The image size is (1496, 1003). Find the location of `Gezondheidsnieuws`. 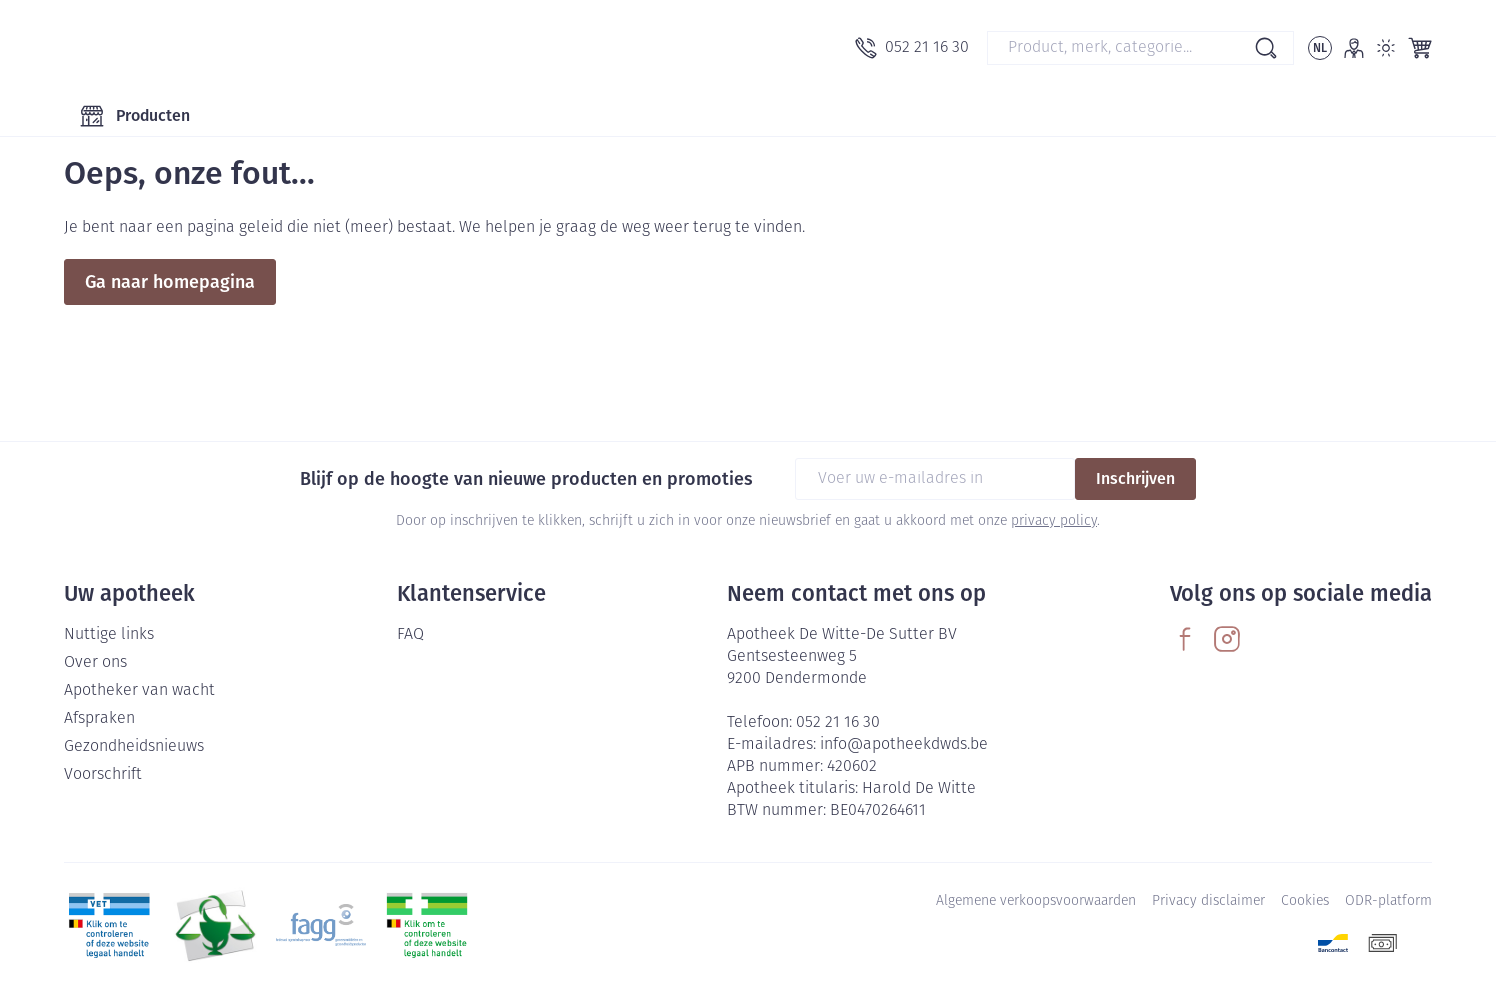

Gezondheidsnieuws is located at coordinates (134, 747).